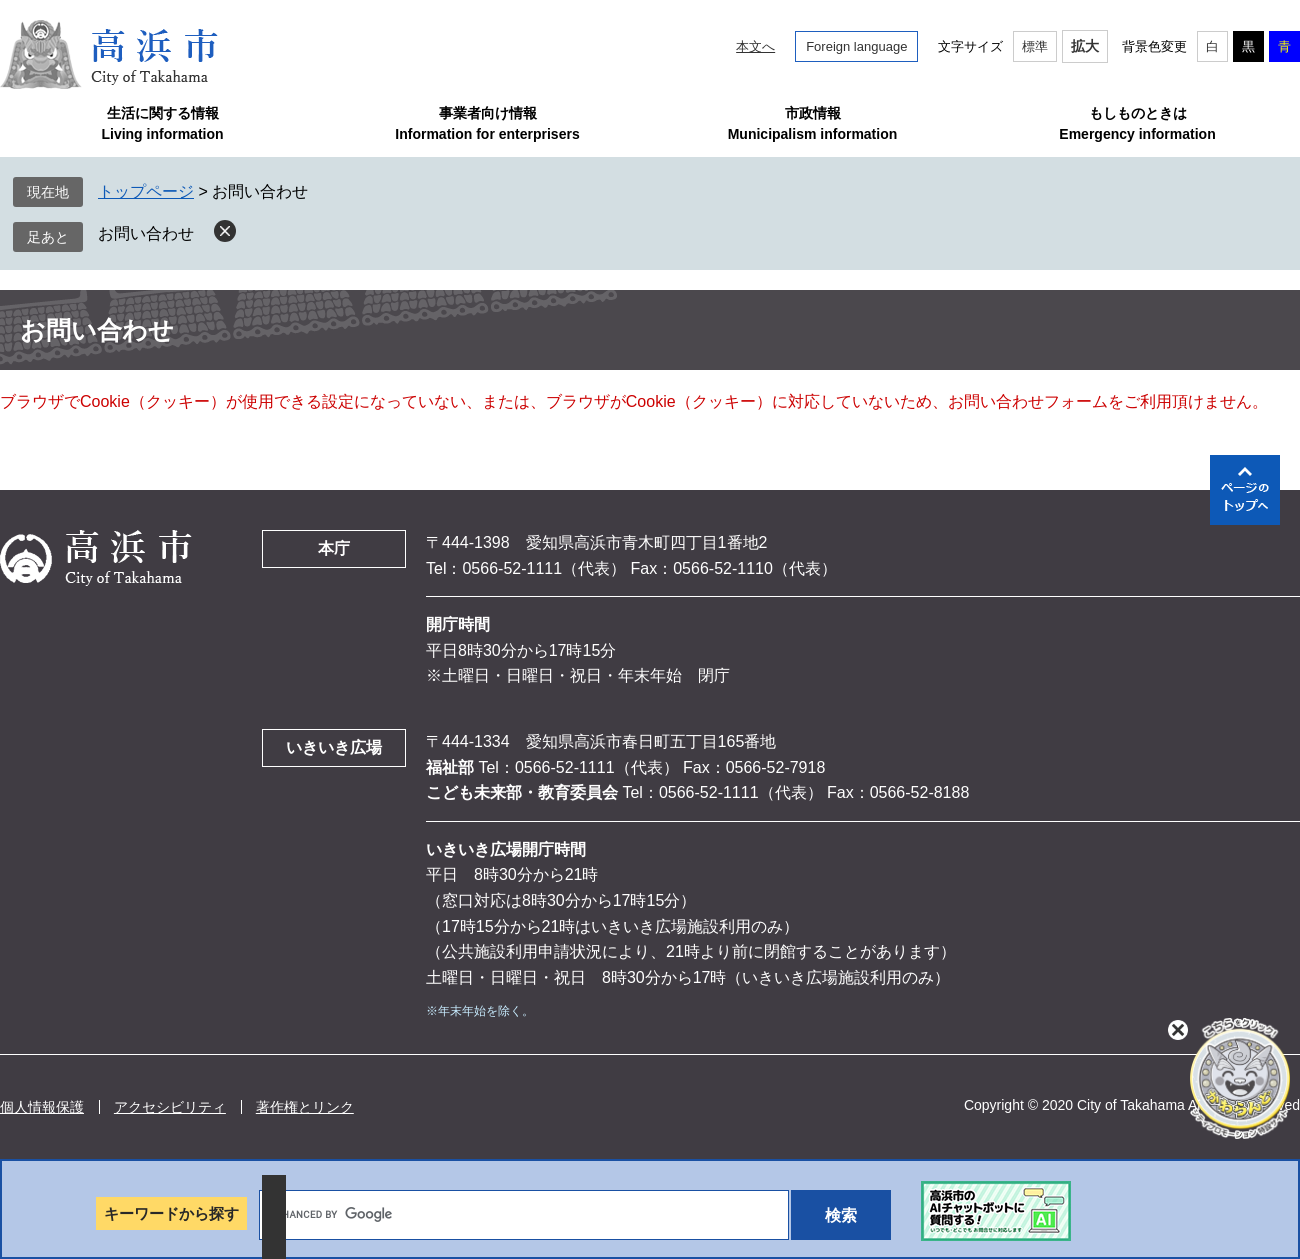  I want to click on 市政情報Municipalism information, so click(813, 123).